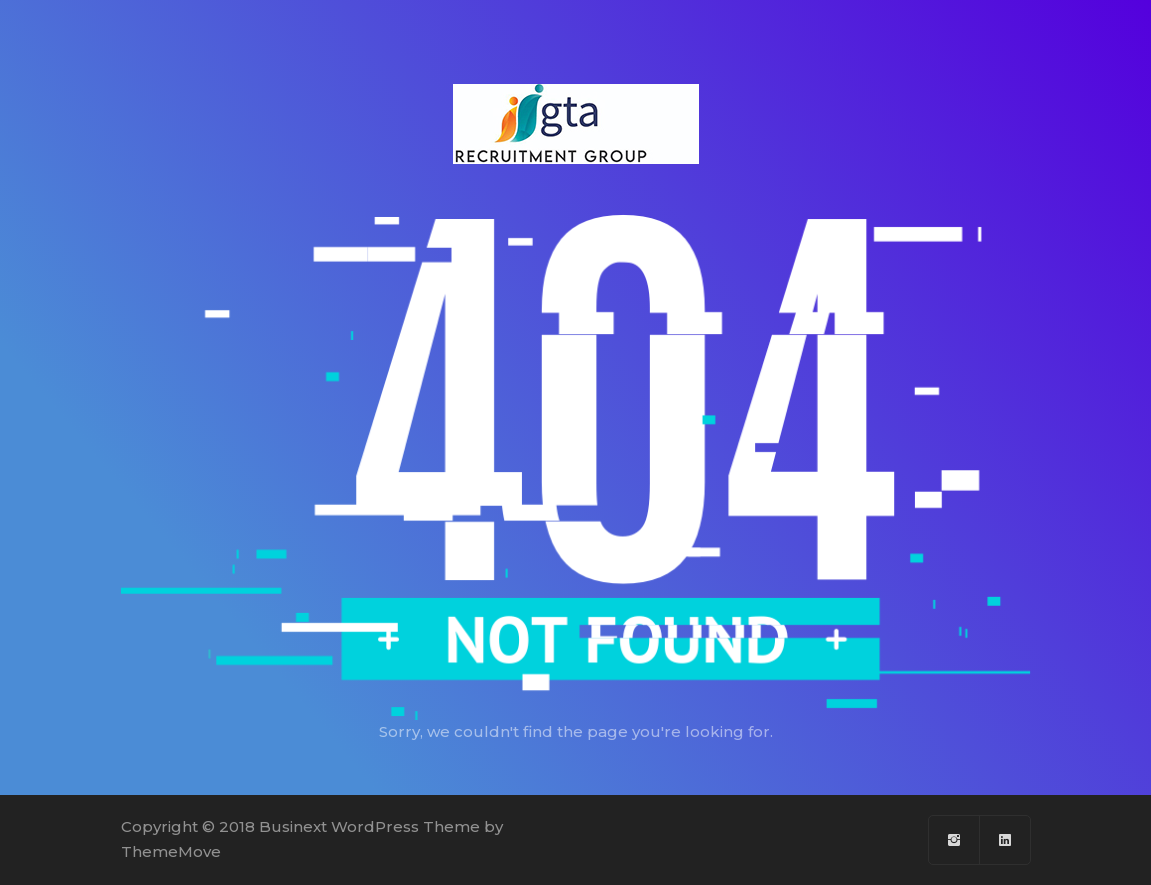 This screenshot has height=885, width=1151. What do you see at coordinates (1005, 840) in the screenshot?
I see `[Linkedin]` at bounding box center [1005, 840].